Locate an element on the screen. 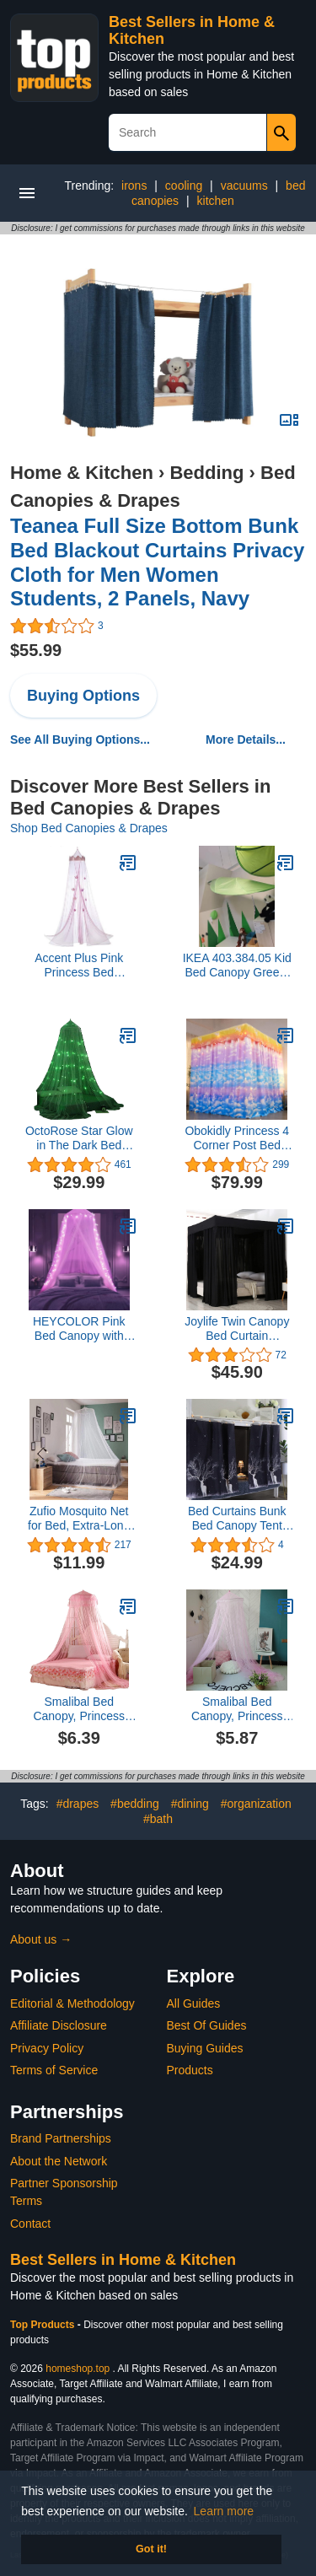  #bath is located at coordinates (158, 1819).